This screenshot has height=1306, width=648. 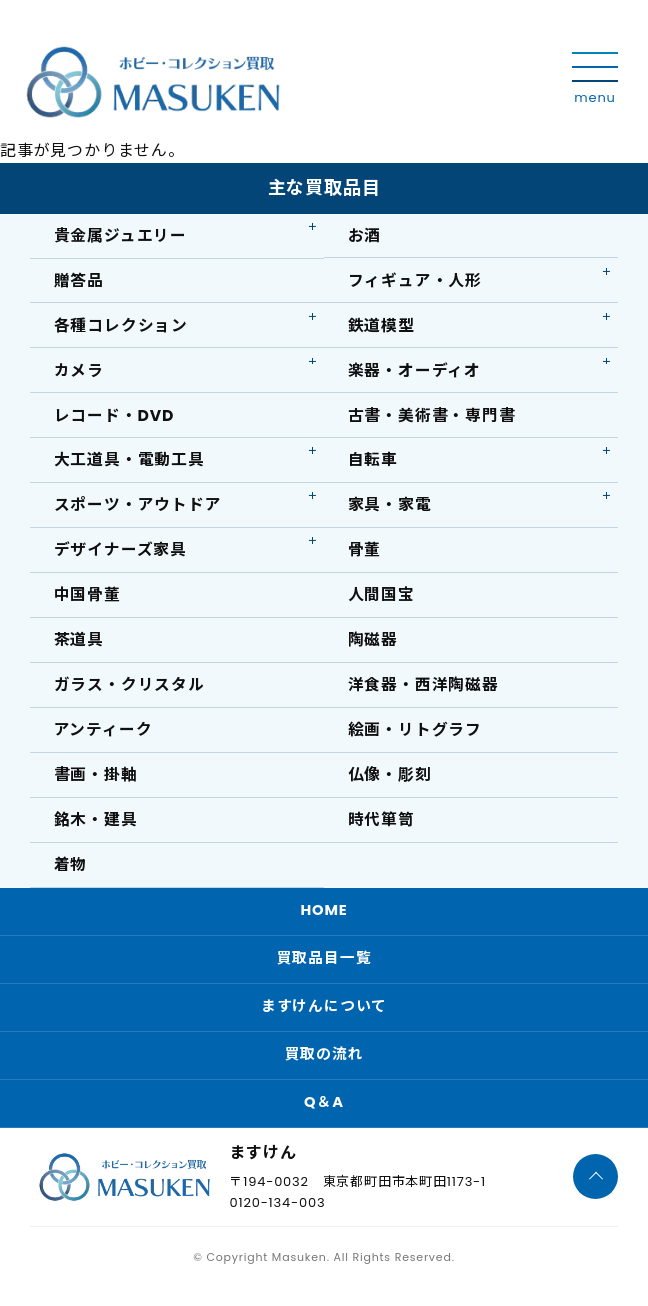 I want to click on 時代箪笥, so click(x=381, y=830).